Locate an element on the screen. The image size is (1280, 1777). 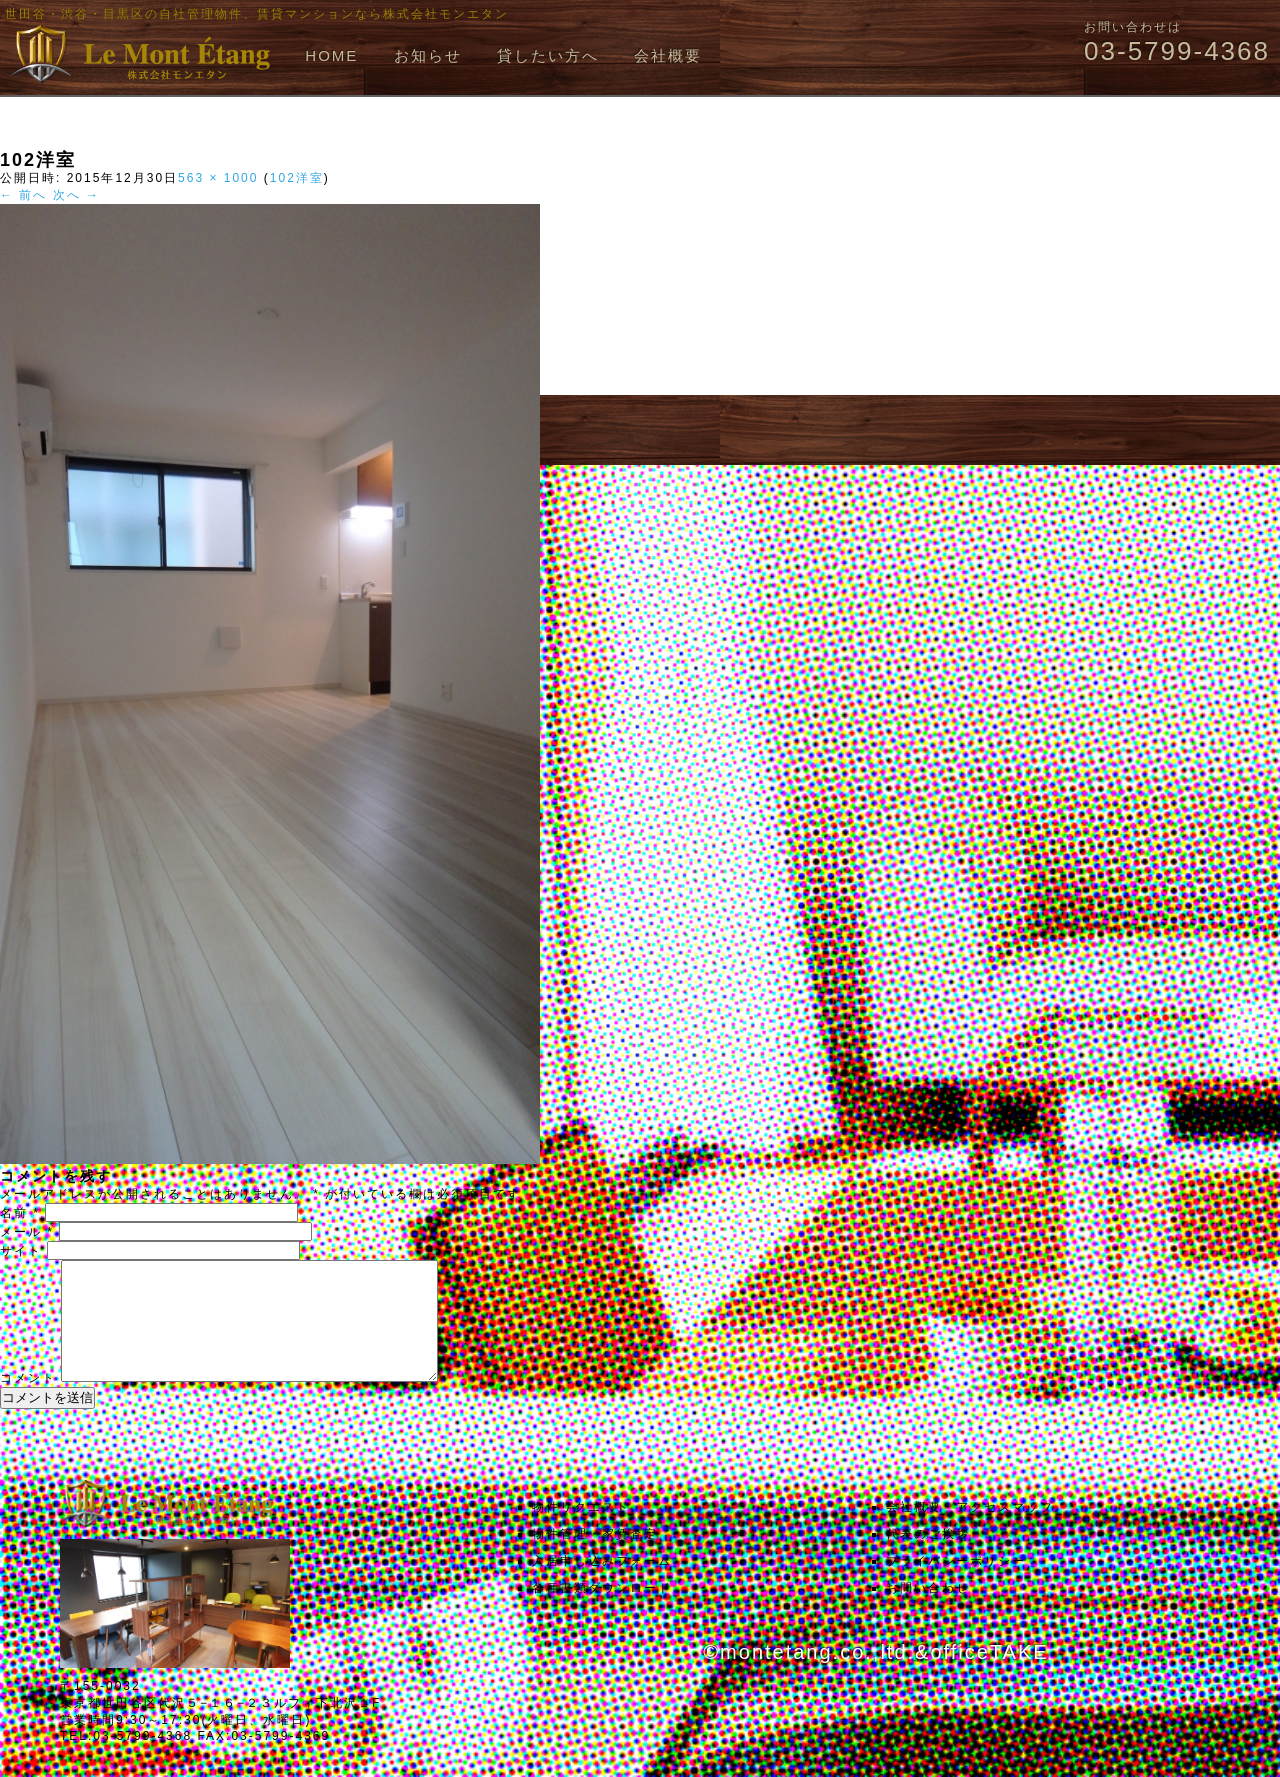
お知らせ is located at coordinates (428, 55).